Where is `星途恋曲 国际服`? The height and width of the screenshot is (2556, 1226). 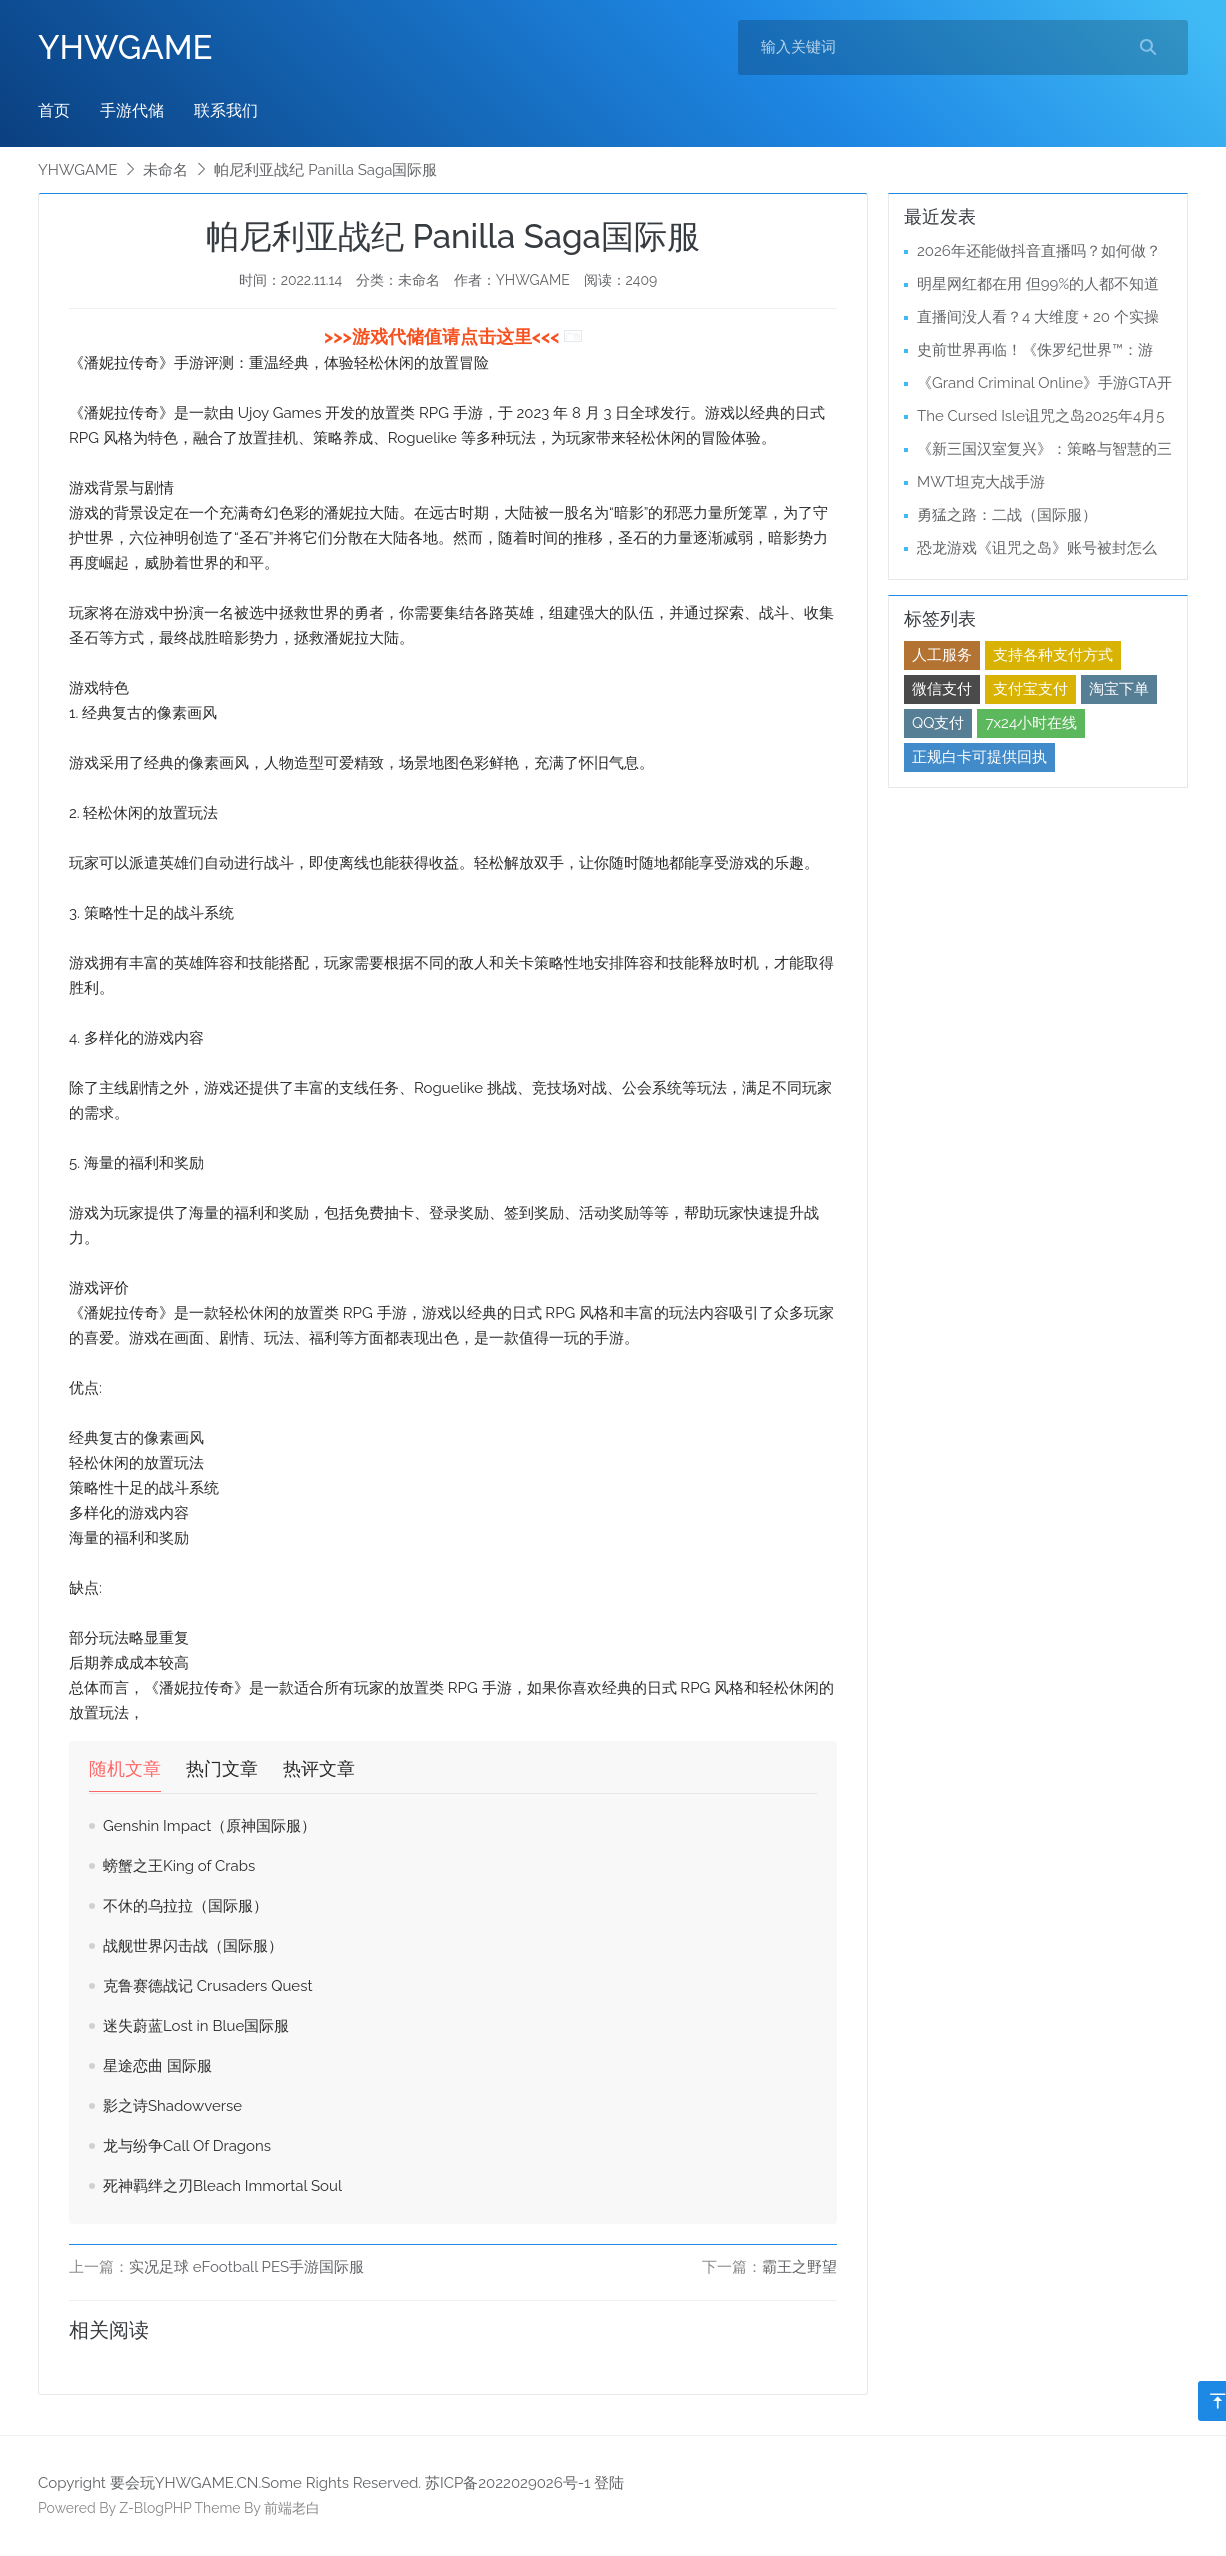
星途恋曲 国际服 is located at coordinates (157, 2066).